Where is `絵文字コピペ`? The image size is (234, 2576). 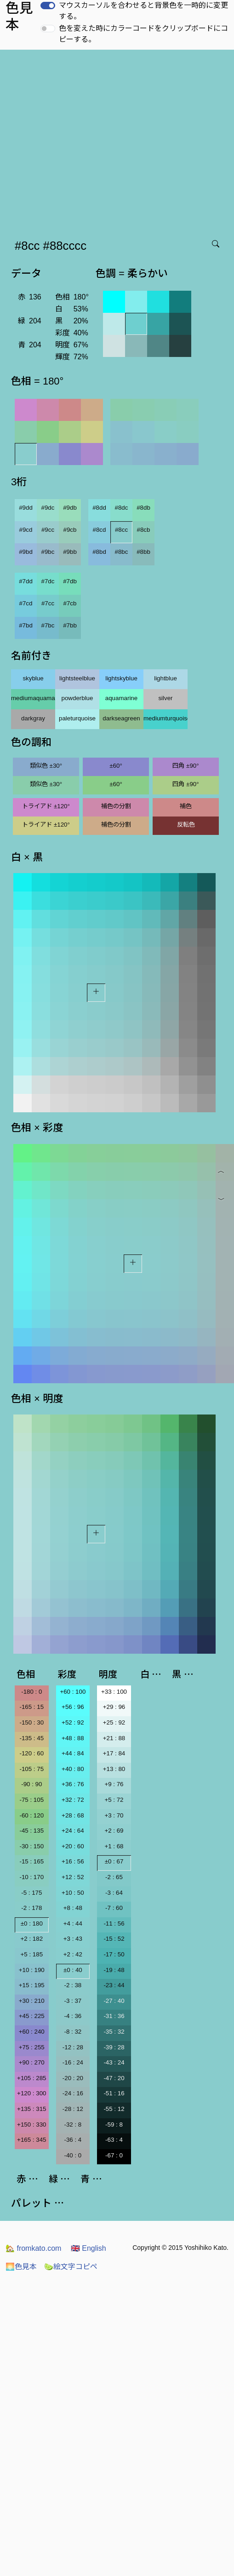
絵文字コピペ is located at coordinates (70, 2267).